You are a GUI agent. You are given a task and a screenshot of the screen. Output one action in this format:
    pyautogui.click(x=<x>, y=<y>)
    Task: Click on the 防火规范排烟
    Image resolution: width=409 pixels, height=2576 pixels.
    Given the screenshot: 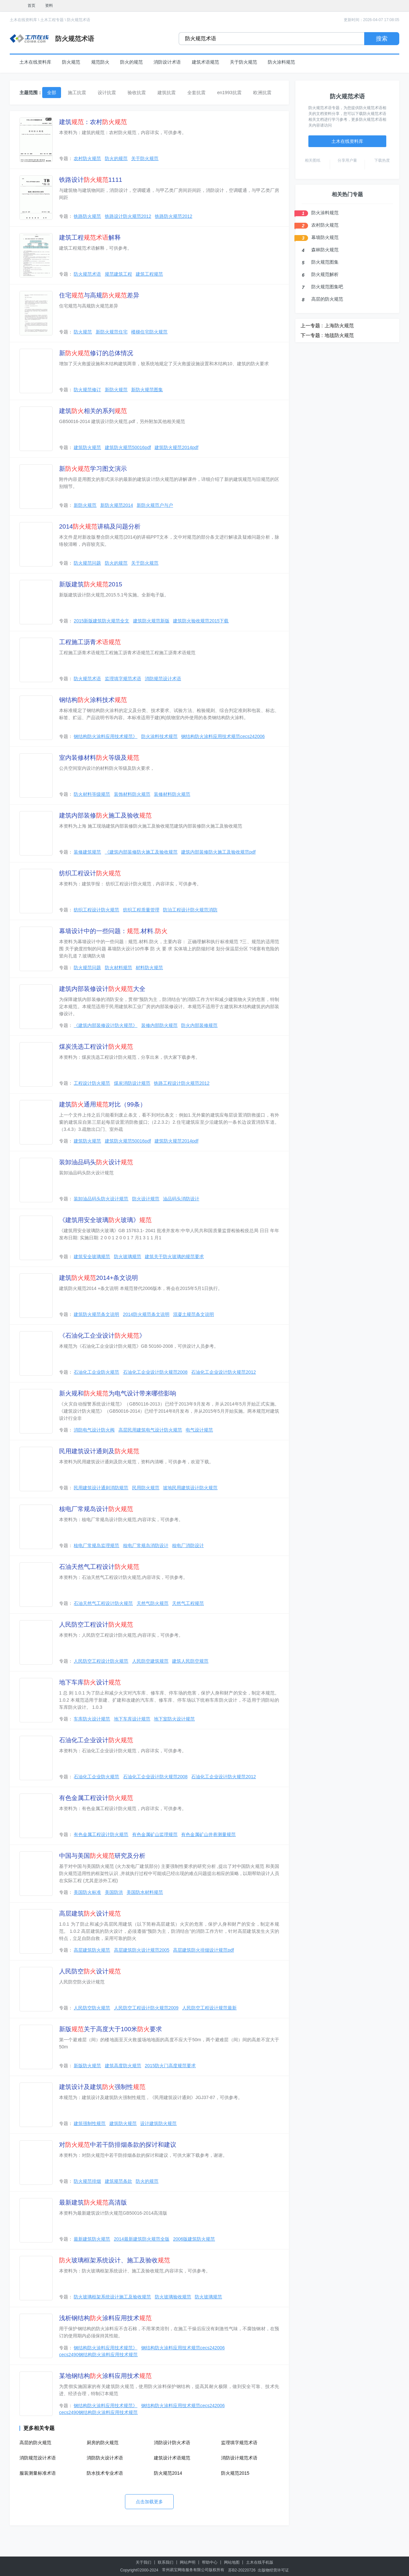 What is the action you would take?
    pyautogui.click(x=87, y=2181)
    